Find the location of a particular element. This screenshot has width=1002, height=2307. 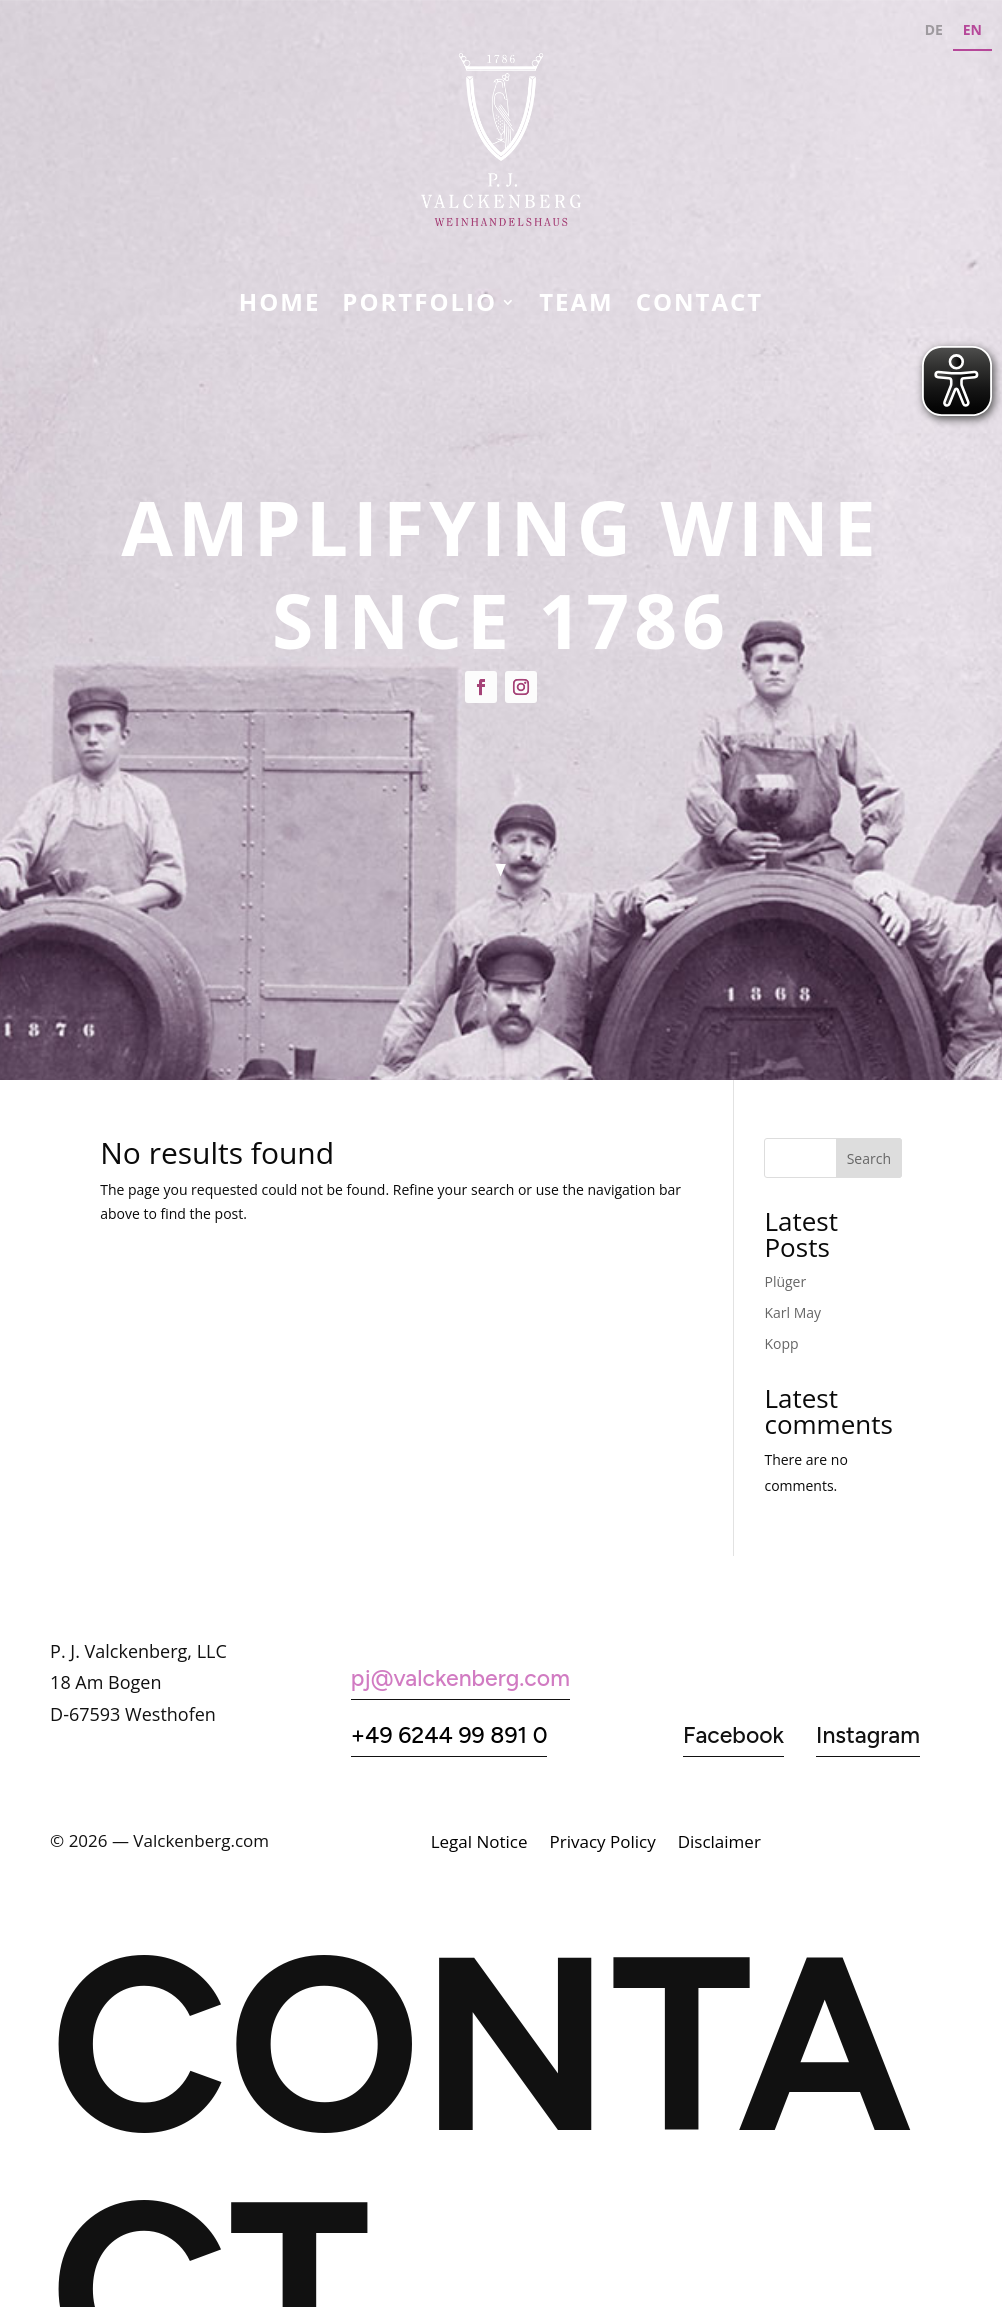

Kopp is located at coordinates (781, 1343).